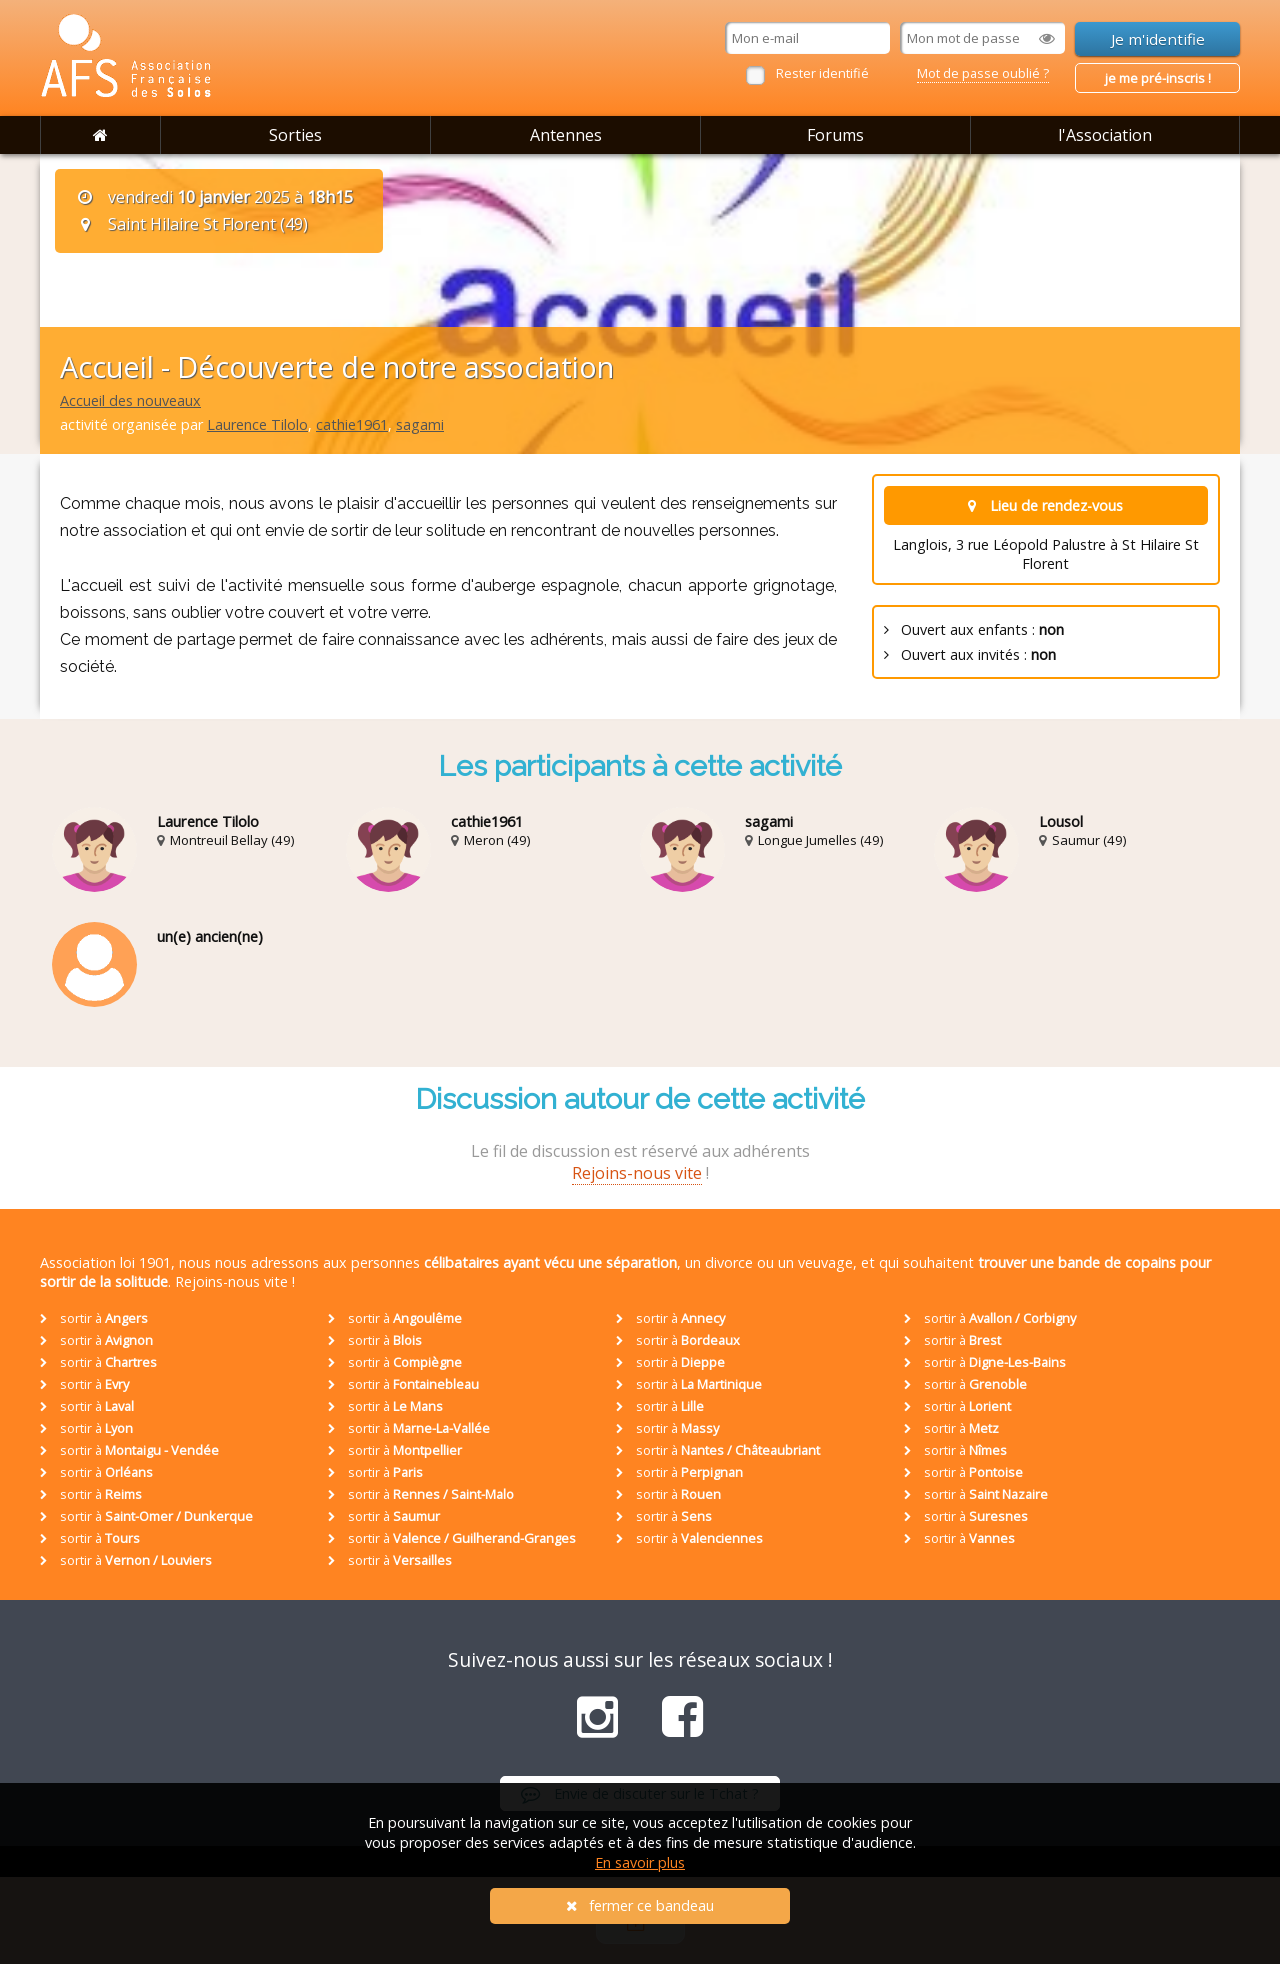 The image size is (1280, 1964). What do you see at coordinates (566, 135) in the screenshot?
I see `Antennes` at bounding box center [566, 135].